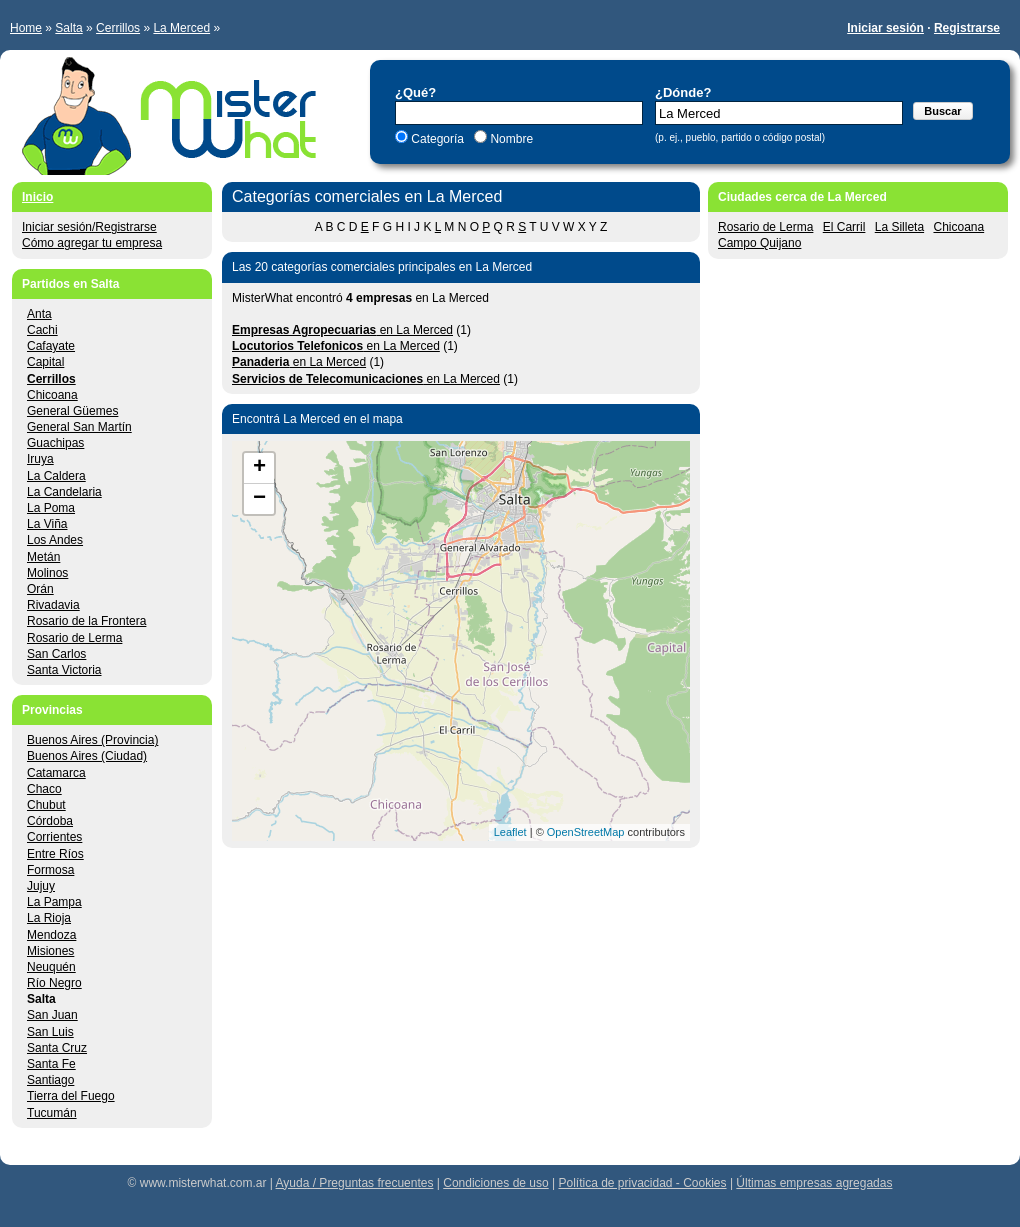 The height and width of the screenshot is (1227, 1020). What do you see at coordinates (814, 1183) in the screenshot?
I see `Últimas empresas agregadas` at bounding box center [814, 1183].